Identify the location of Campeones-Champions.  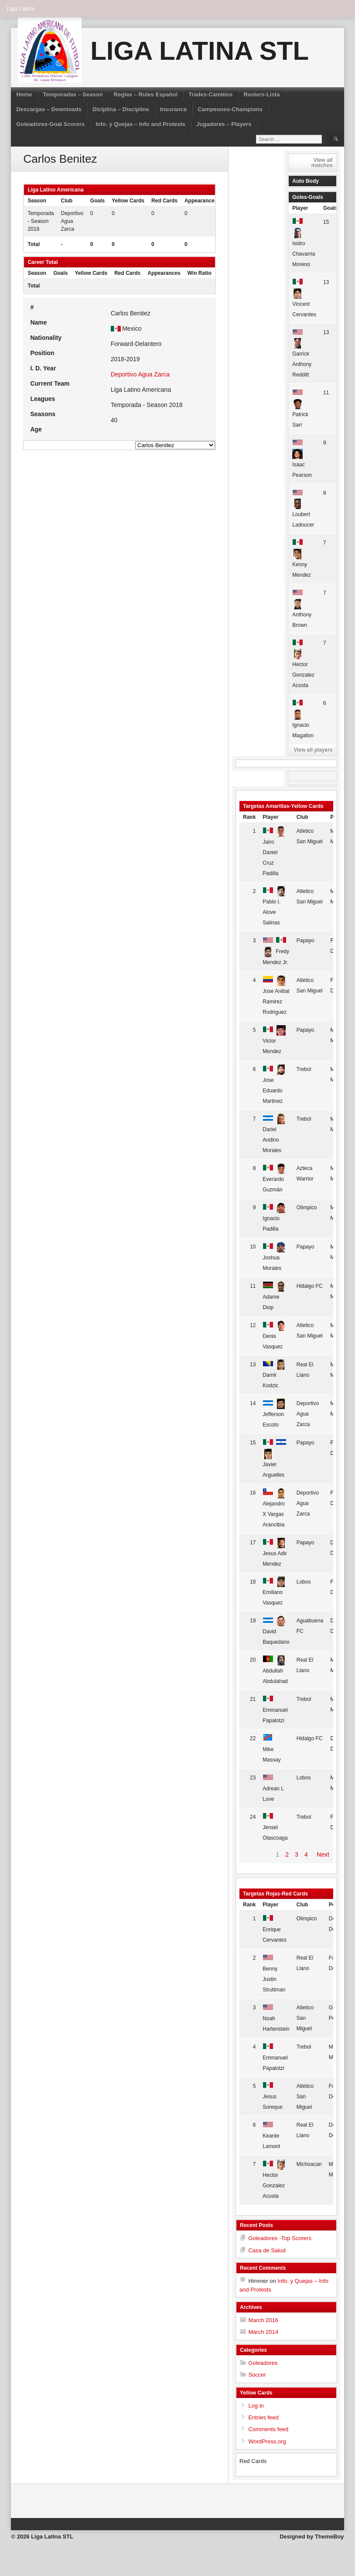
(230, 109).